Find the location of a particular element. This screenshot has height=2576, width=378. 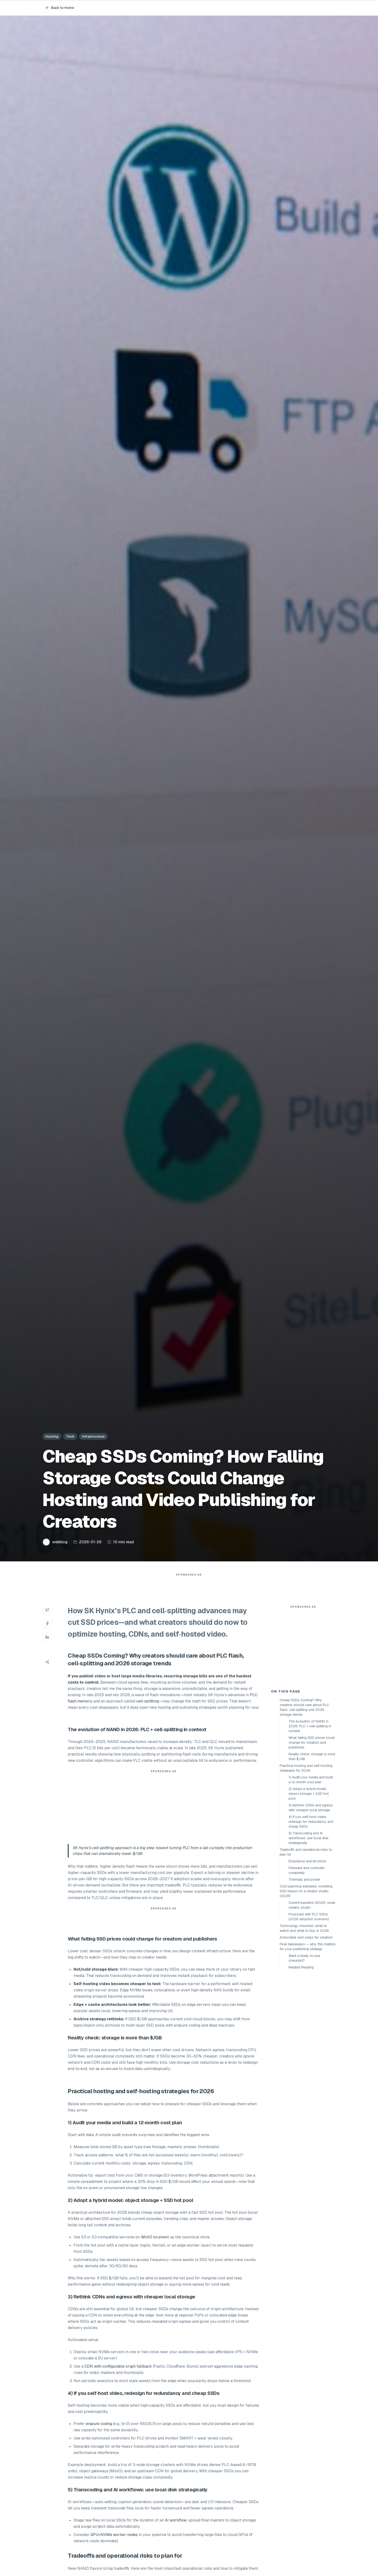

Current baseline (2025): small creator studio is located at coordinates (312, 1991).